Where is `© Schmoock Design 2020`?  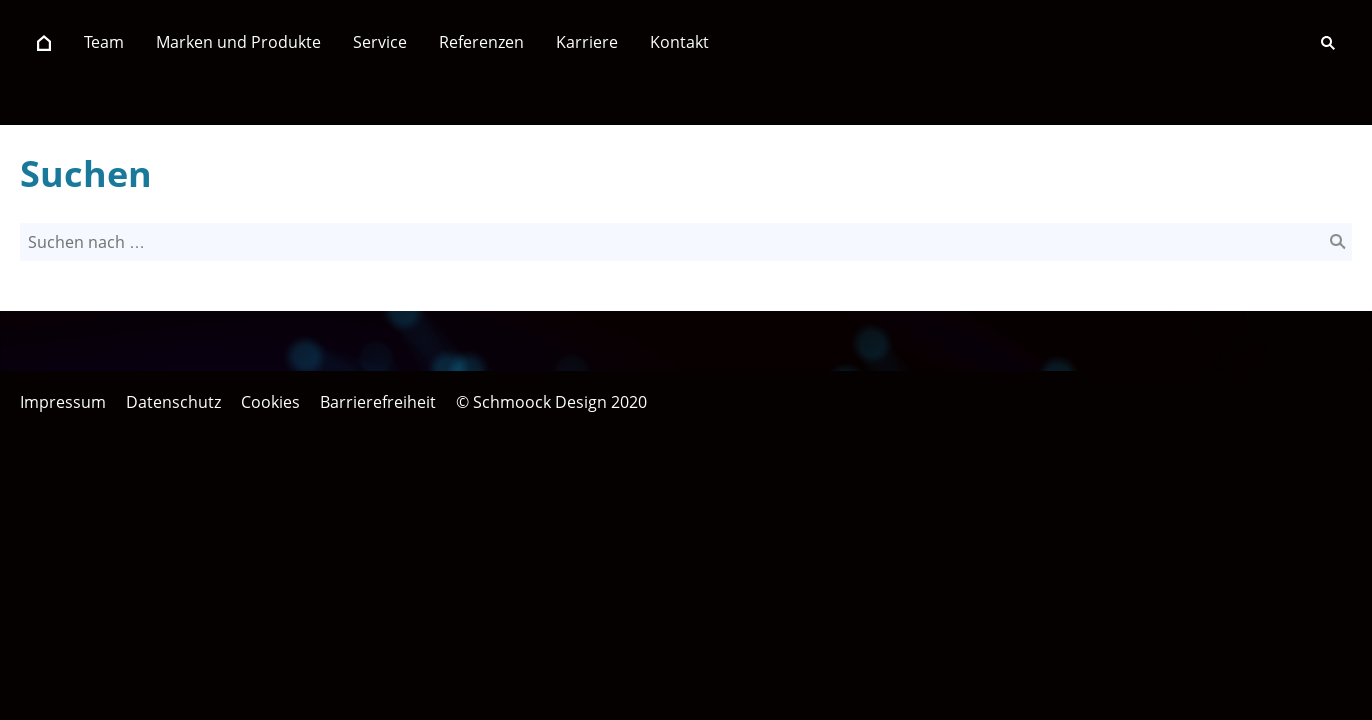 © Schmoock Design 2020 is located at coordinates (551, 402).